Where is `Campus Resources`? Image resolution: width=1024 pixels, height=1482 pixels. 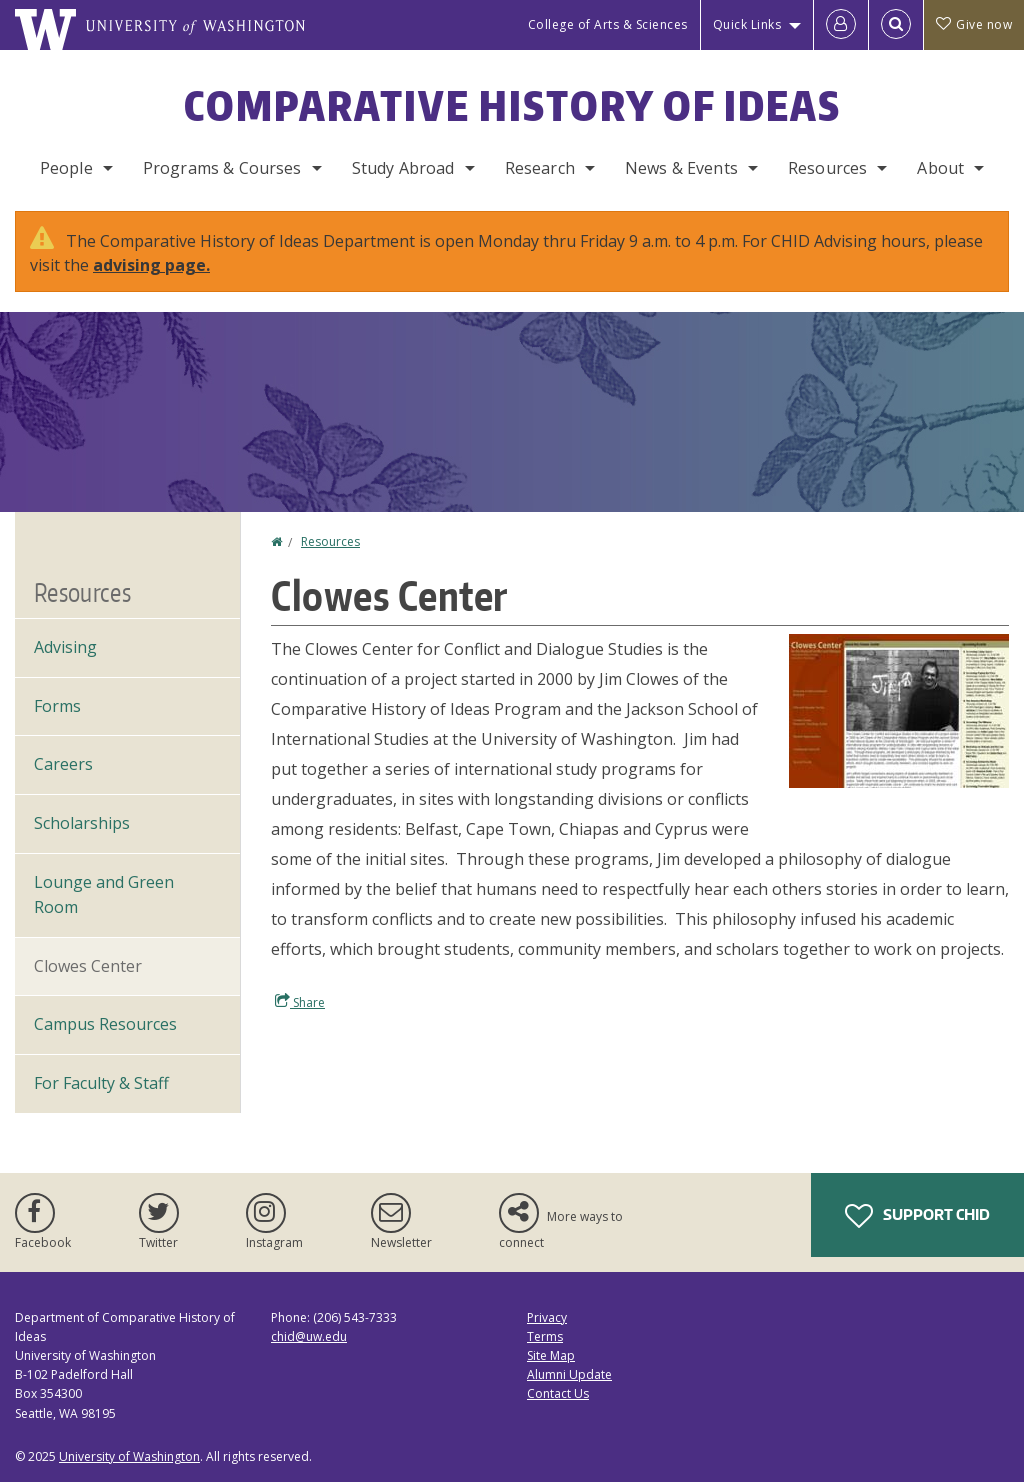
Campus Resources is located at coordinates (105, 1024).